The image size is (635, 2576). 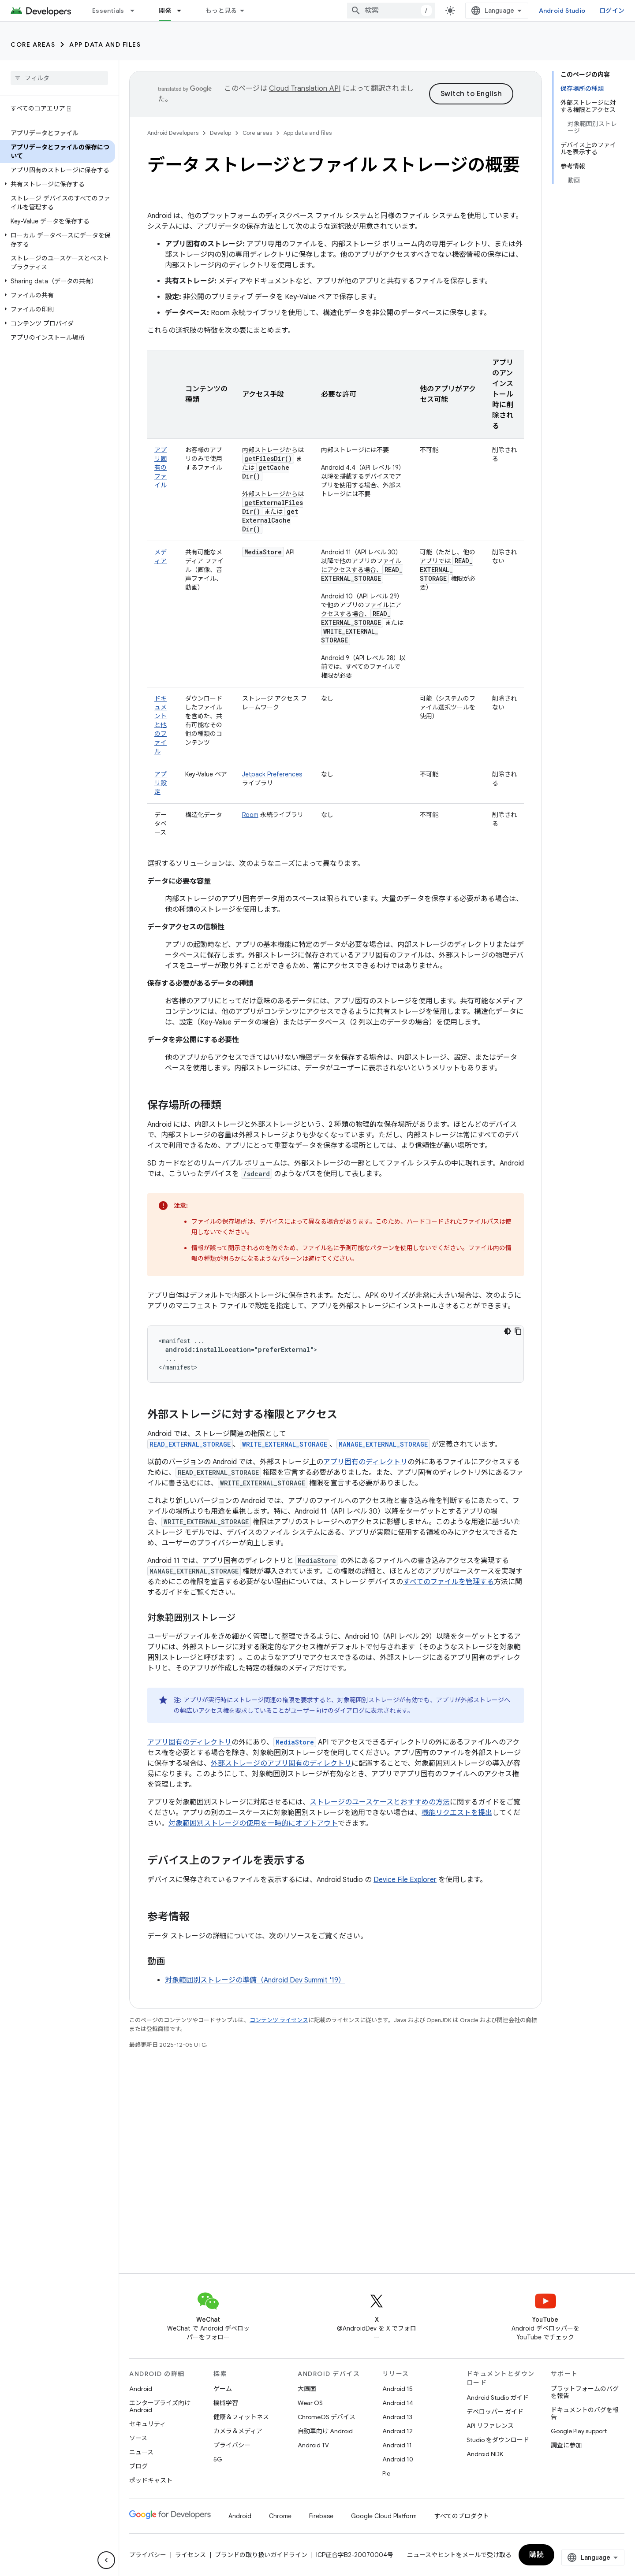 I want to click on エンタープライズ向け Android, so click(x=159, y=2406).